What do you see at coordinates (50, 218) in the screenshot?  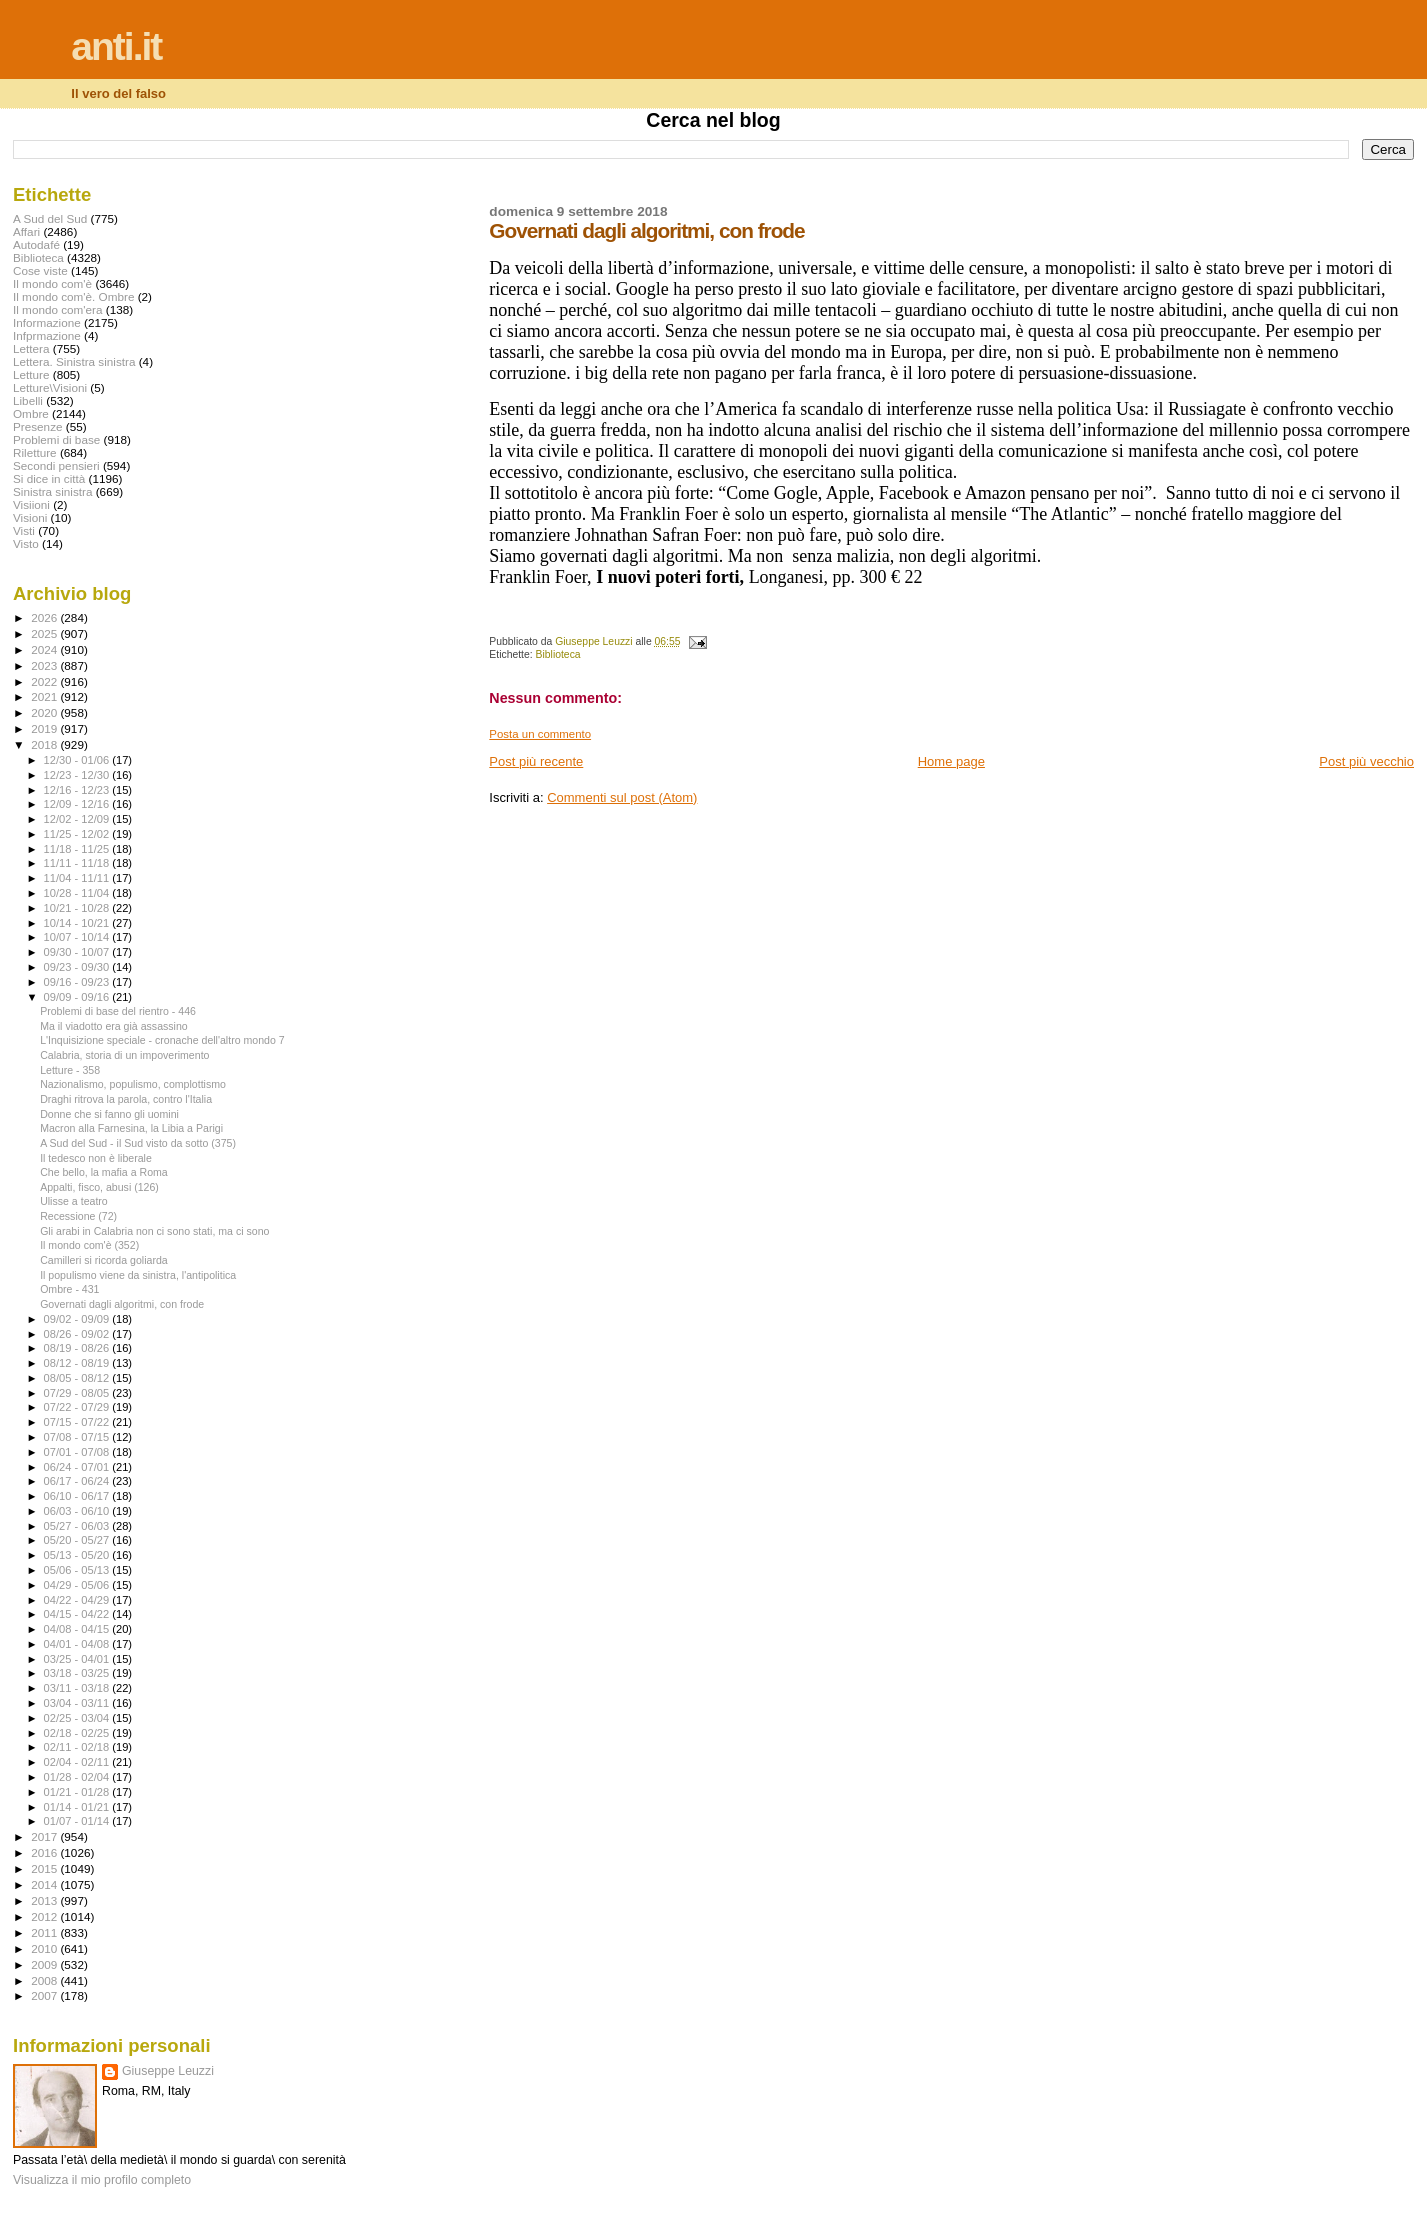 I see `A Sud del Sud` at bounding box center [50, 218].